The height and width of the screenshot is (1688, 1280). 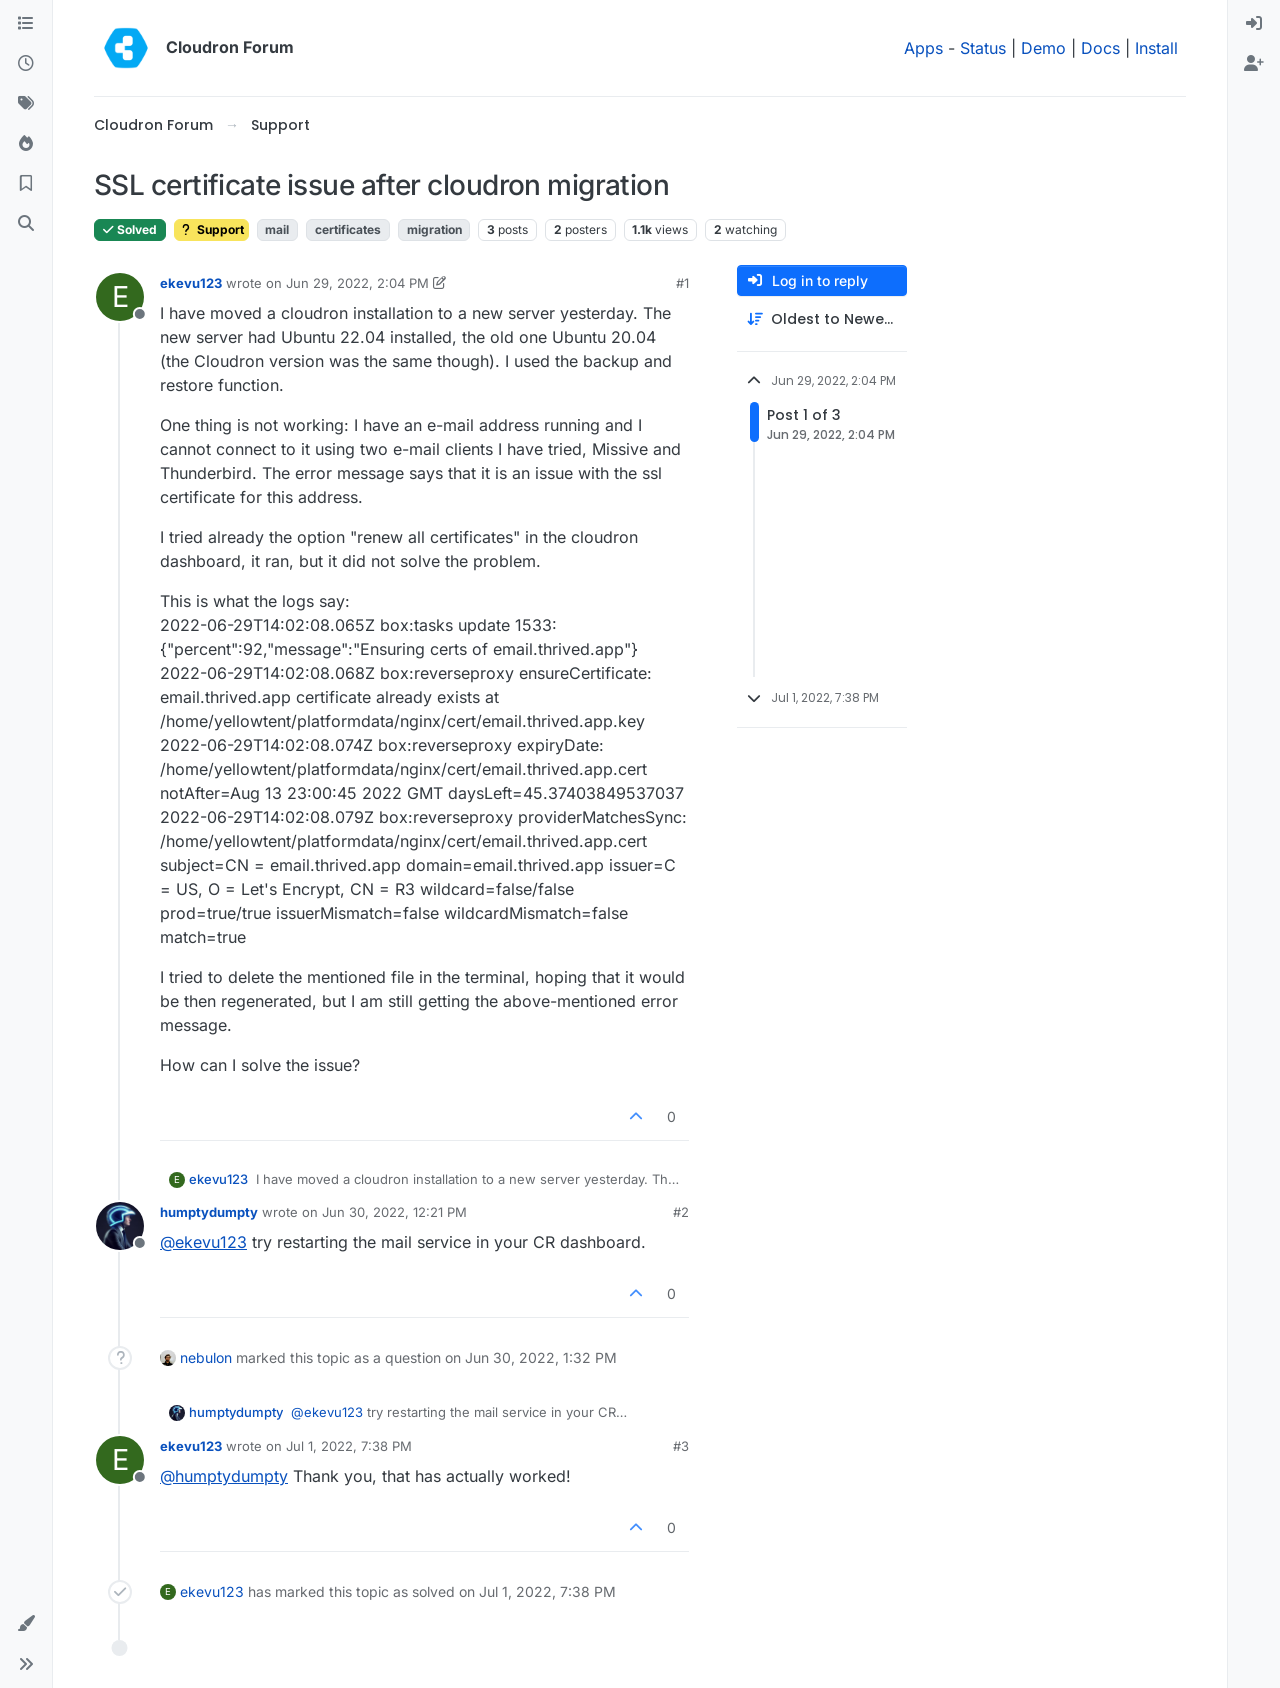 What do you see at coordinates (357, 283) in the screenshot?
I see `Jun 29, 2022, 2:04 PM` at bounding box center [357, 283].